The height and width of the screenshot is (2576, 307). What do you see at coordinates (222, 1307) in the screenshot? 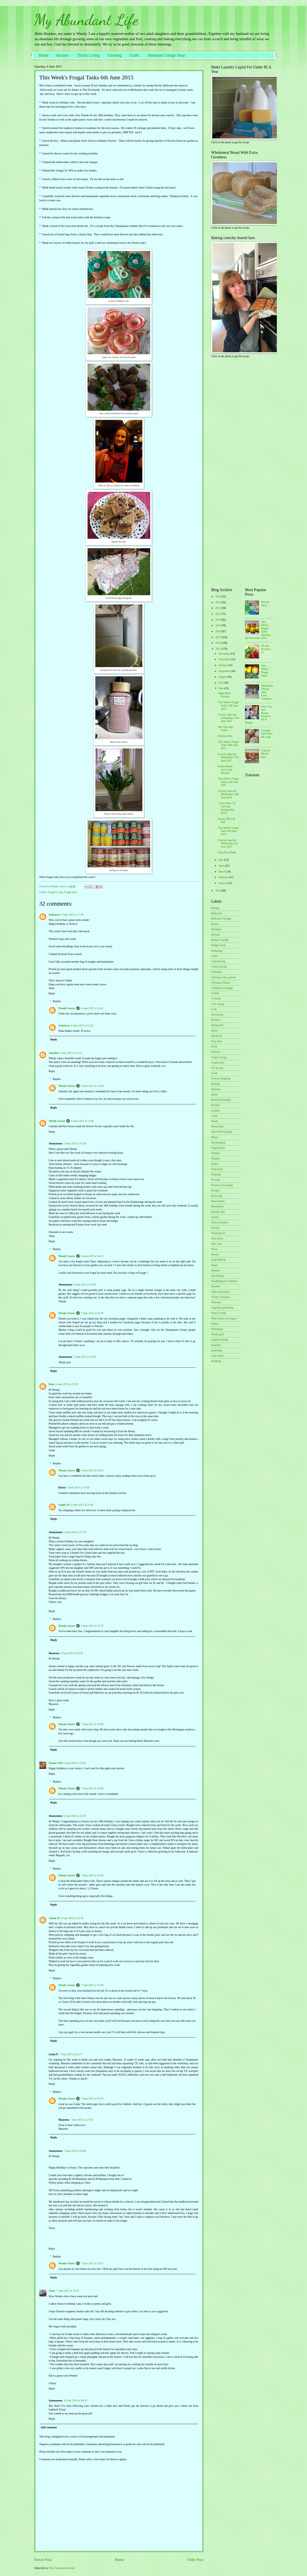
I see `Vegetable gardening` at bounding box center [222, 1307].